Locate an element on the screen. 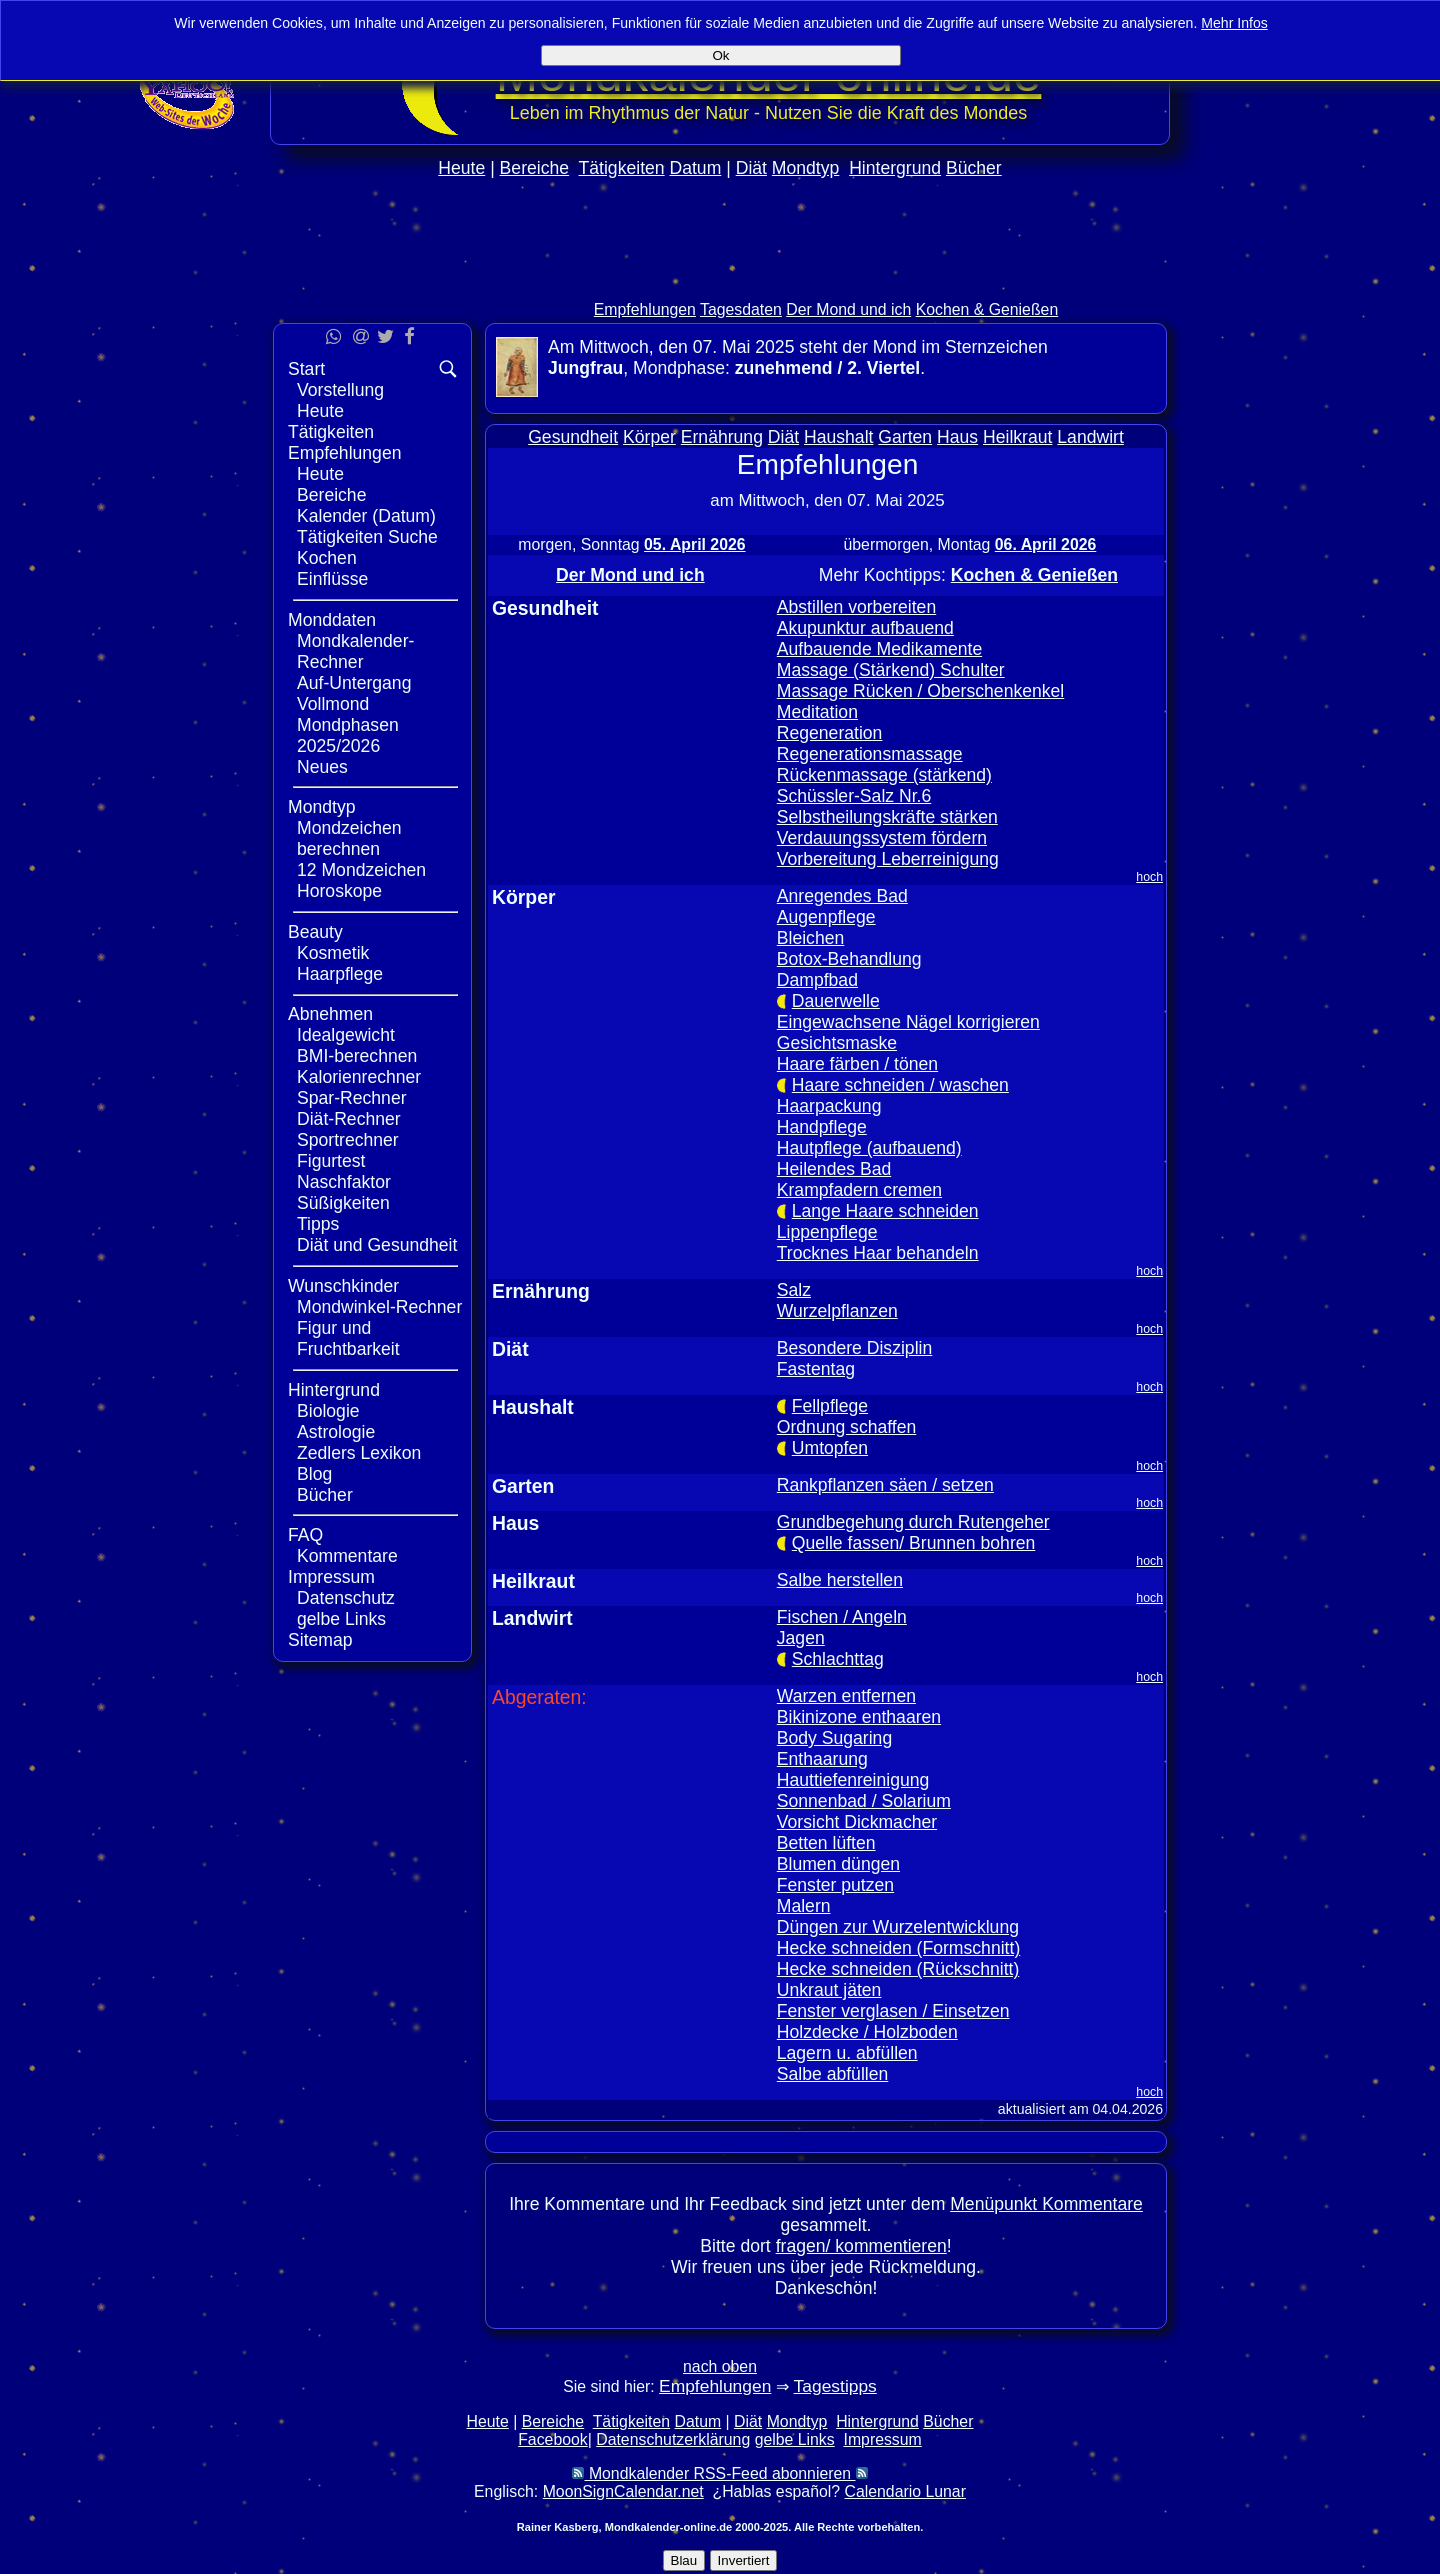 The image size is (1440, 2574). Gesichtsmaske is located at coordinates (837, 1043).